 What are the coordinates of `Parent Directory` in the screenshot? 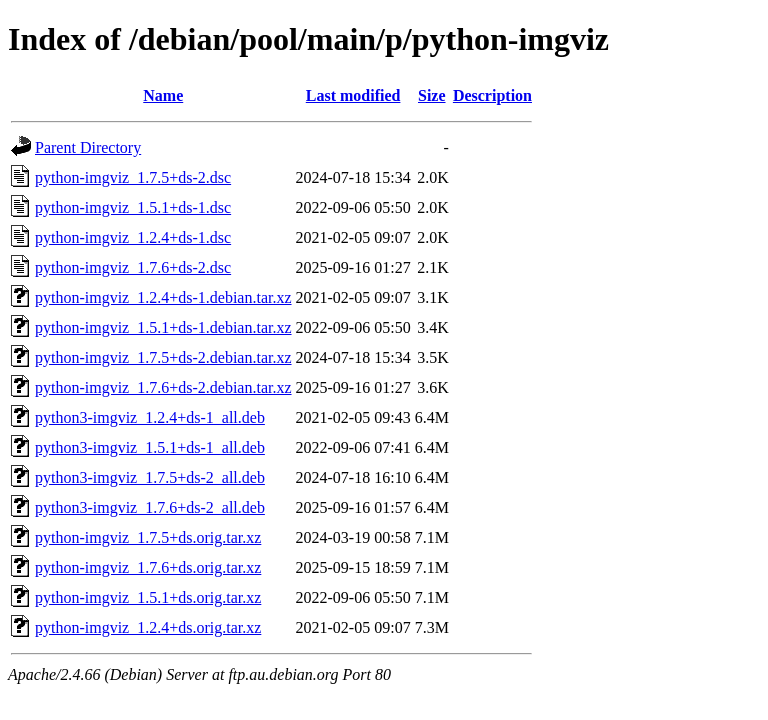 It's located at (88, 147).